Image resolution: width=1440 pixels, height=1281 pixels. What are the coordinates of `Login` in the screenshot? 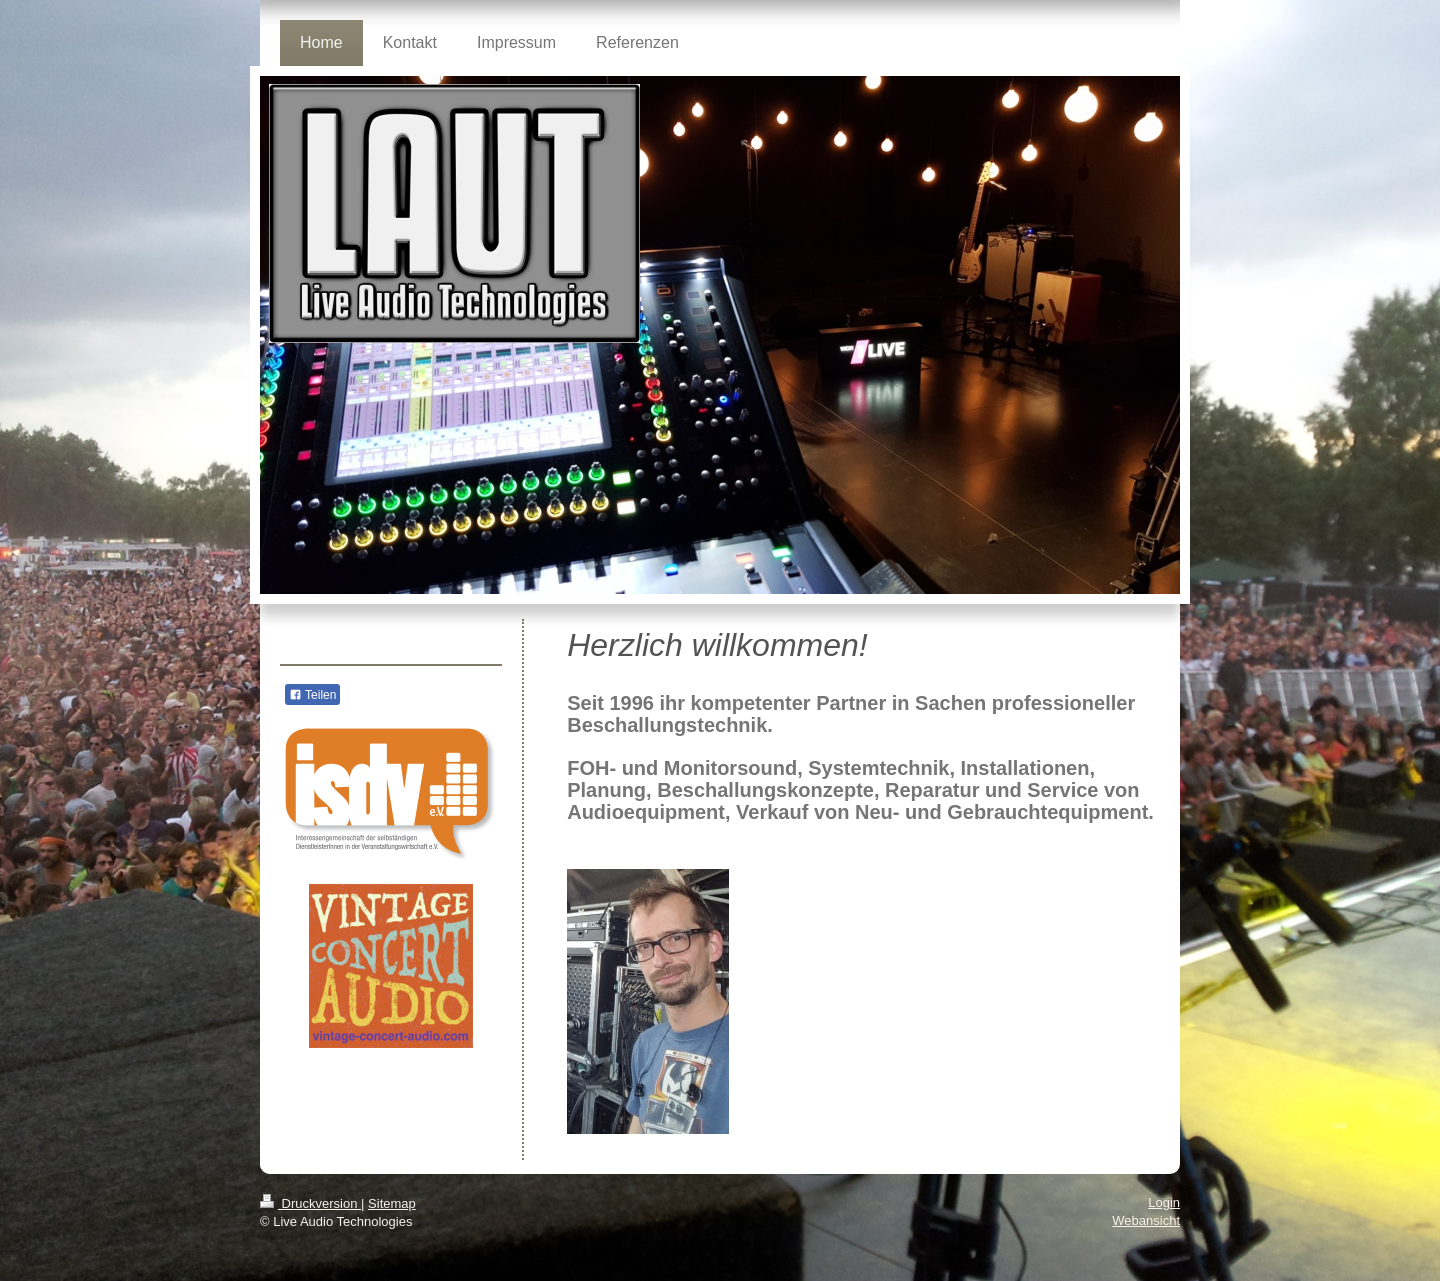 It's located at (1164, 1202).